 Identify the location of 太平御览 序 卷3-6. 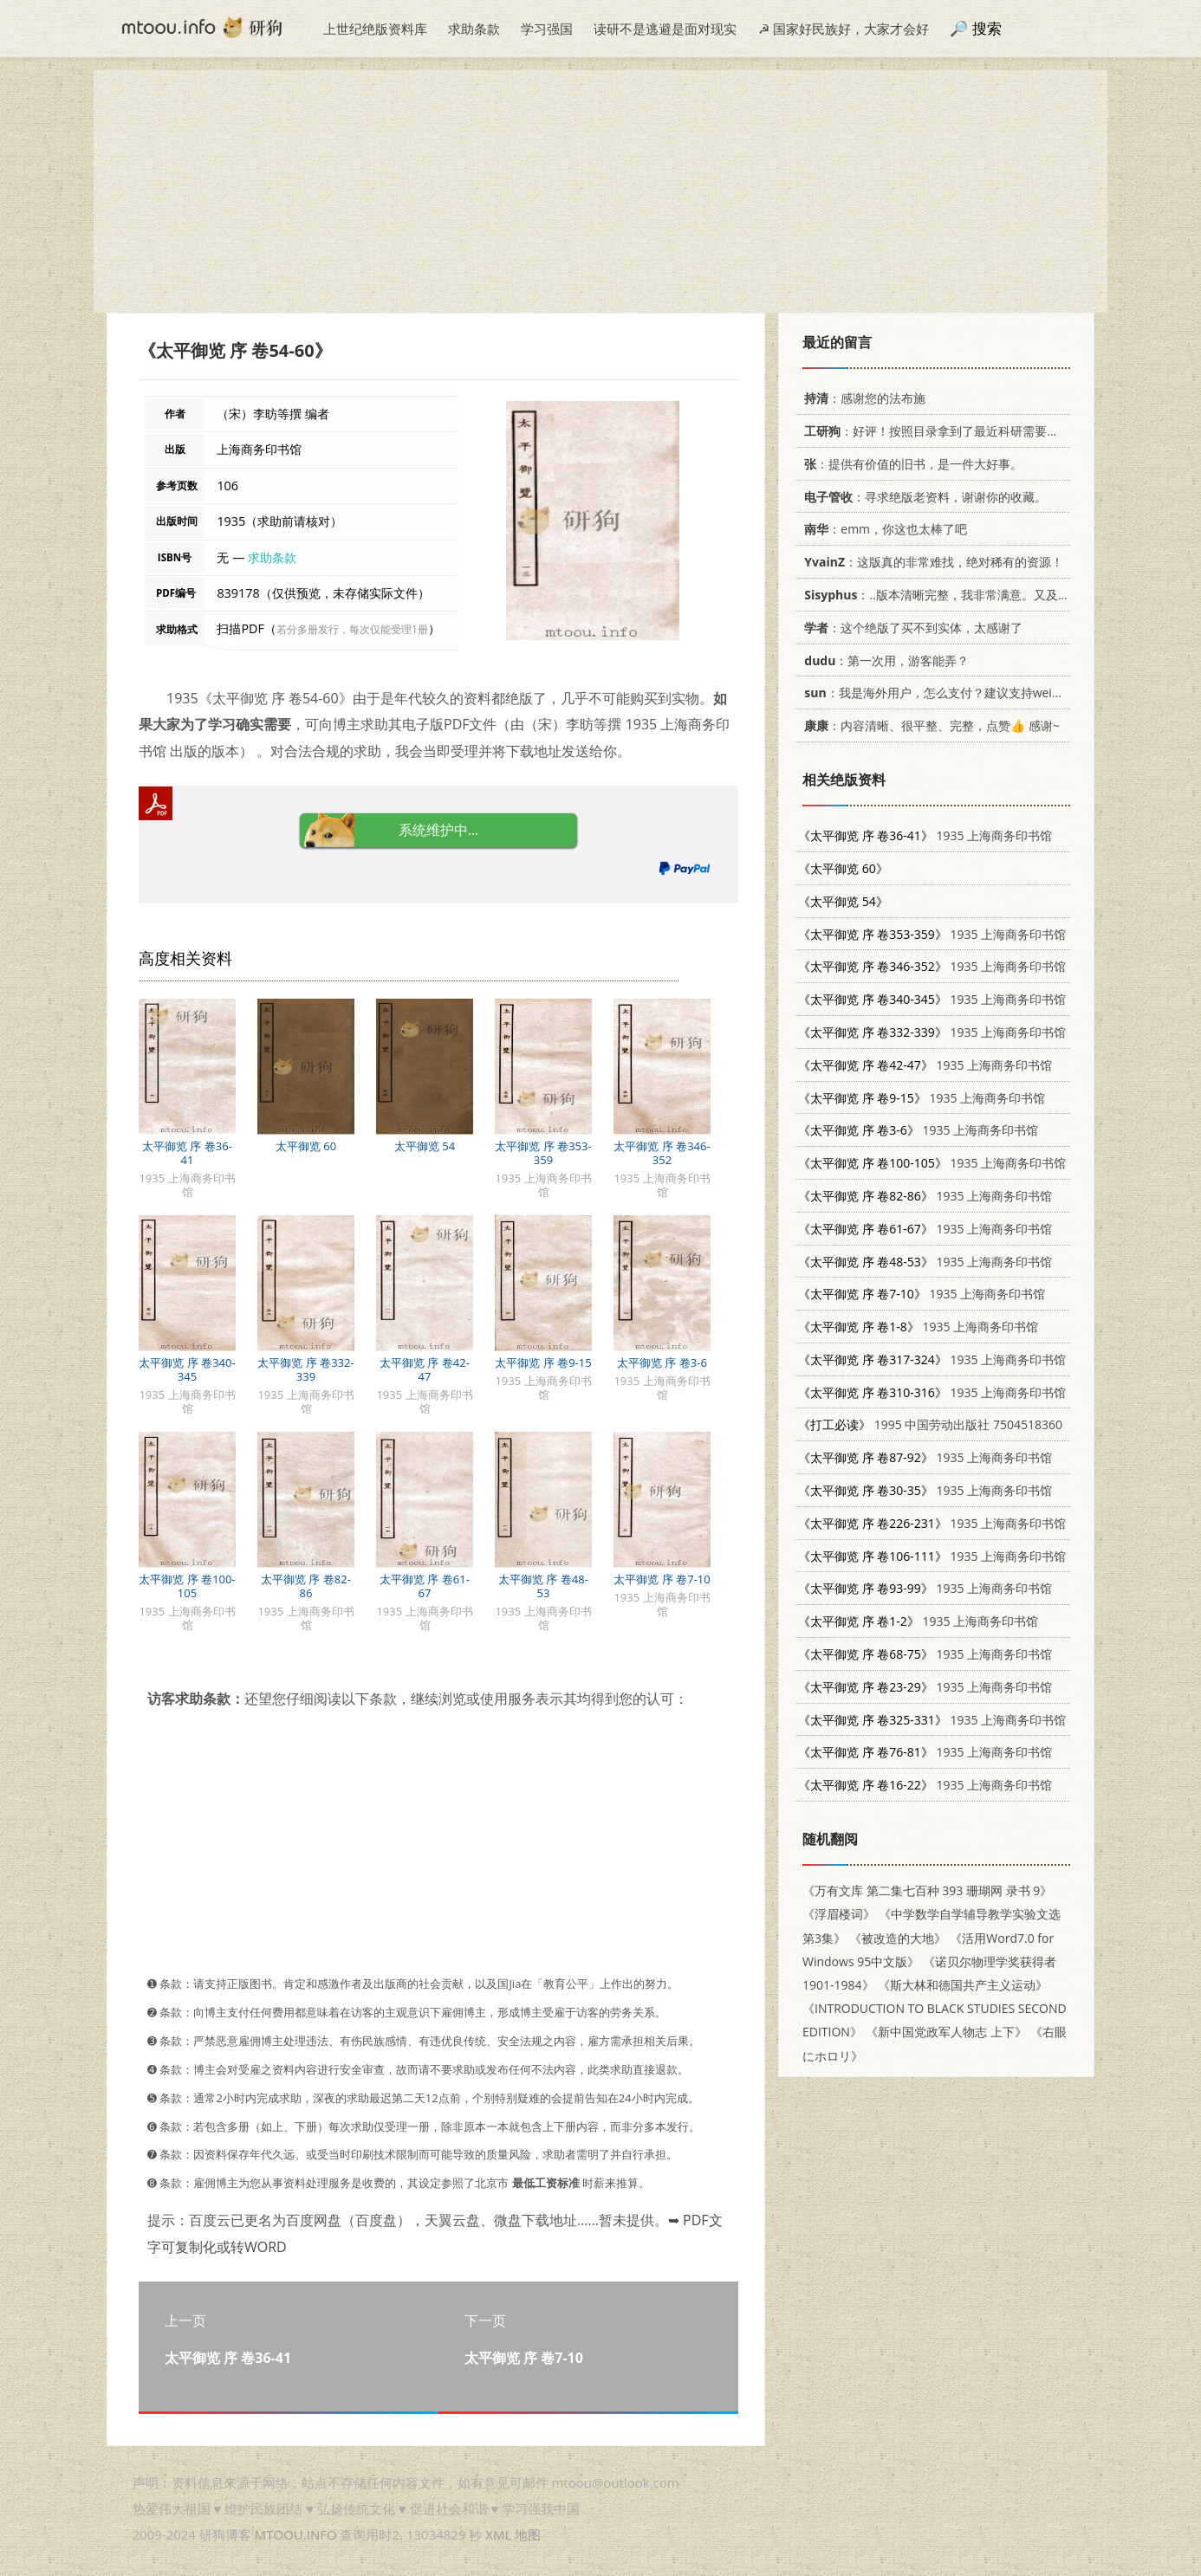
(662, 1362).